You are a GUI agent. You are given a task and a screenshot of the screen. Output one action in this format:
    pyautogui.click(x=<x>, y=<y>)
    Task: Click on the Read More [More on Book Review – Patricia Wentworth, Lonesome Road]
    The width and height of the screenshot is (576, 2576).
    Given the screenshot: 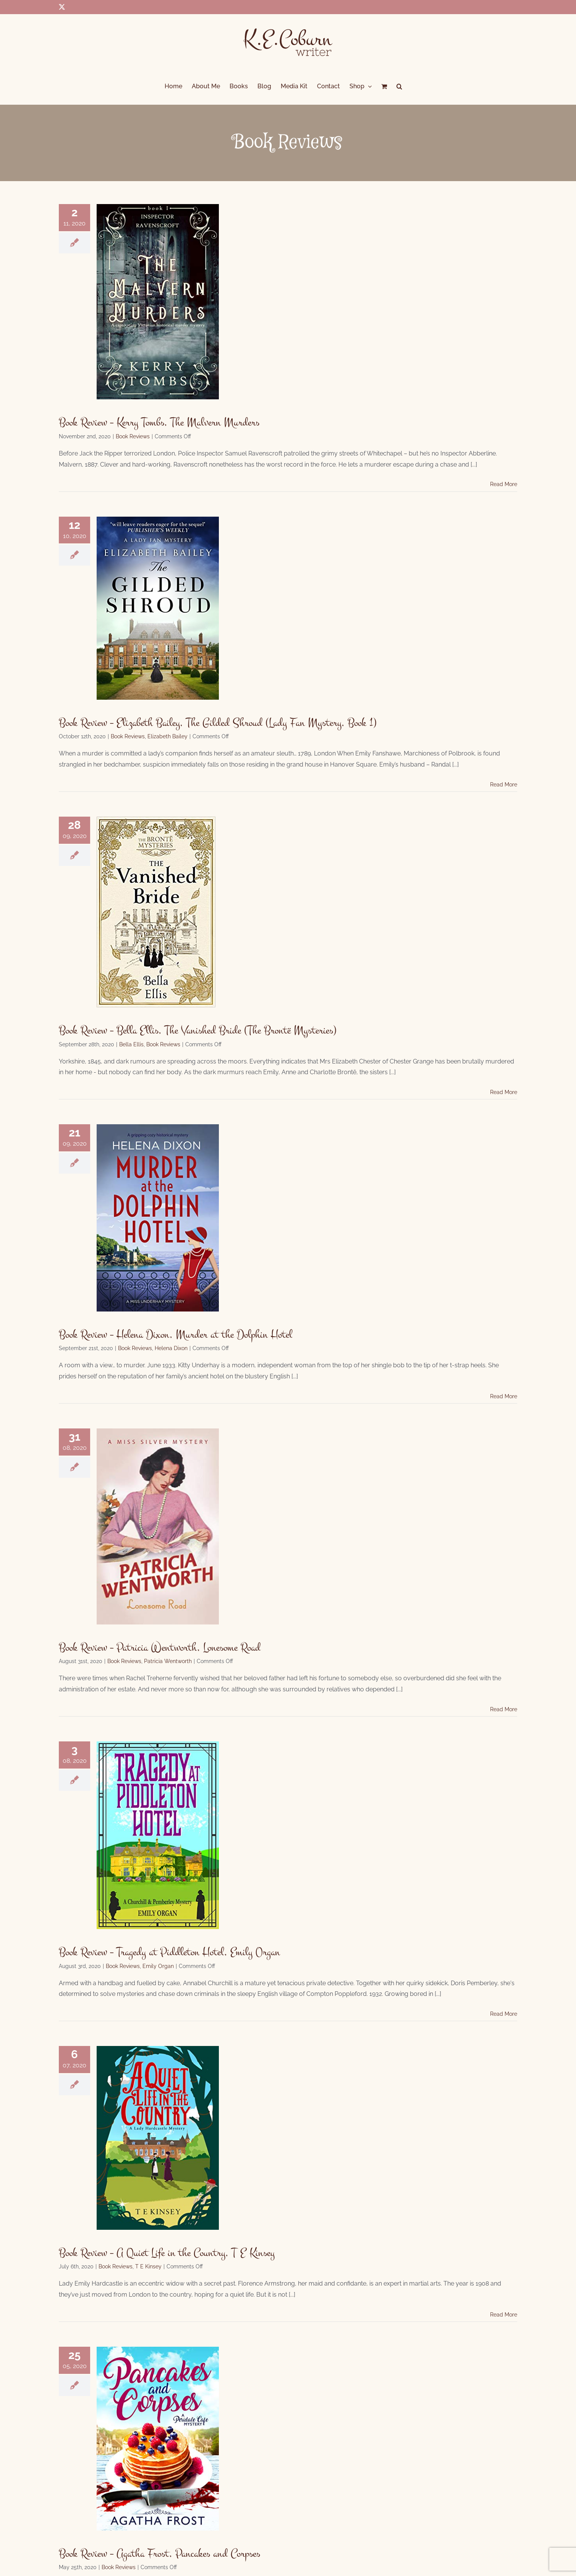 What is the action you would take?
    pyautogui.click(x=503, y=1709)
    